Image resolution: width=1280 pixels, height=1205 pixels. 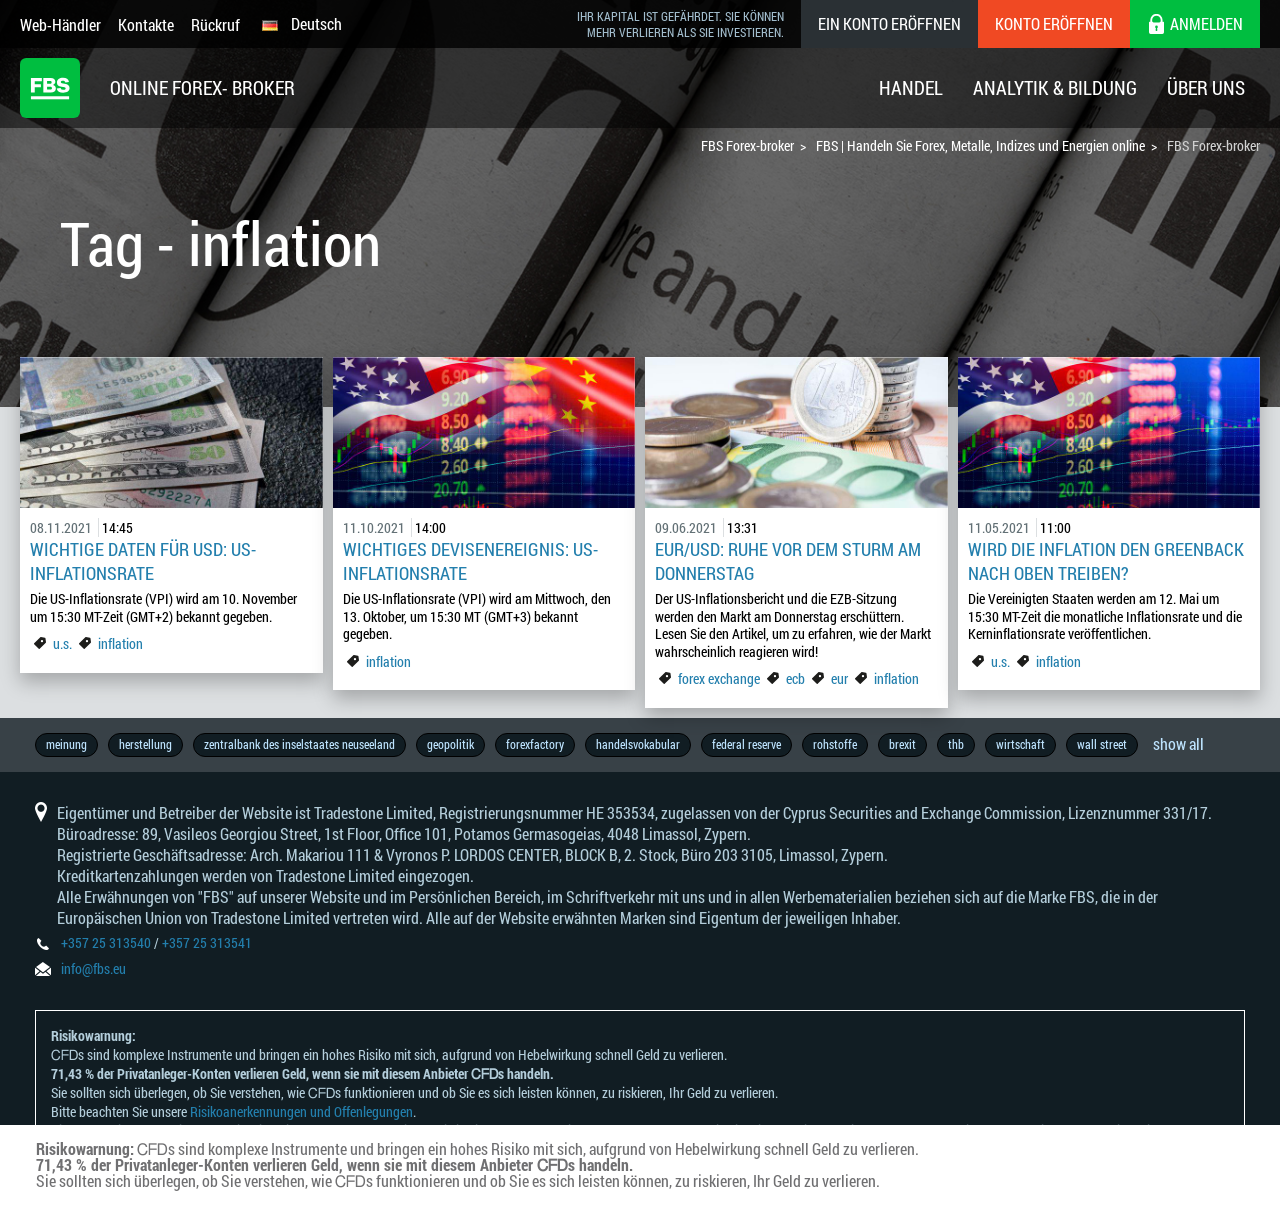 What do you see at coordinates (889, 23) in the screenshot?
I see `Ein konto eröffnen` at bounding box center [889, 23].